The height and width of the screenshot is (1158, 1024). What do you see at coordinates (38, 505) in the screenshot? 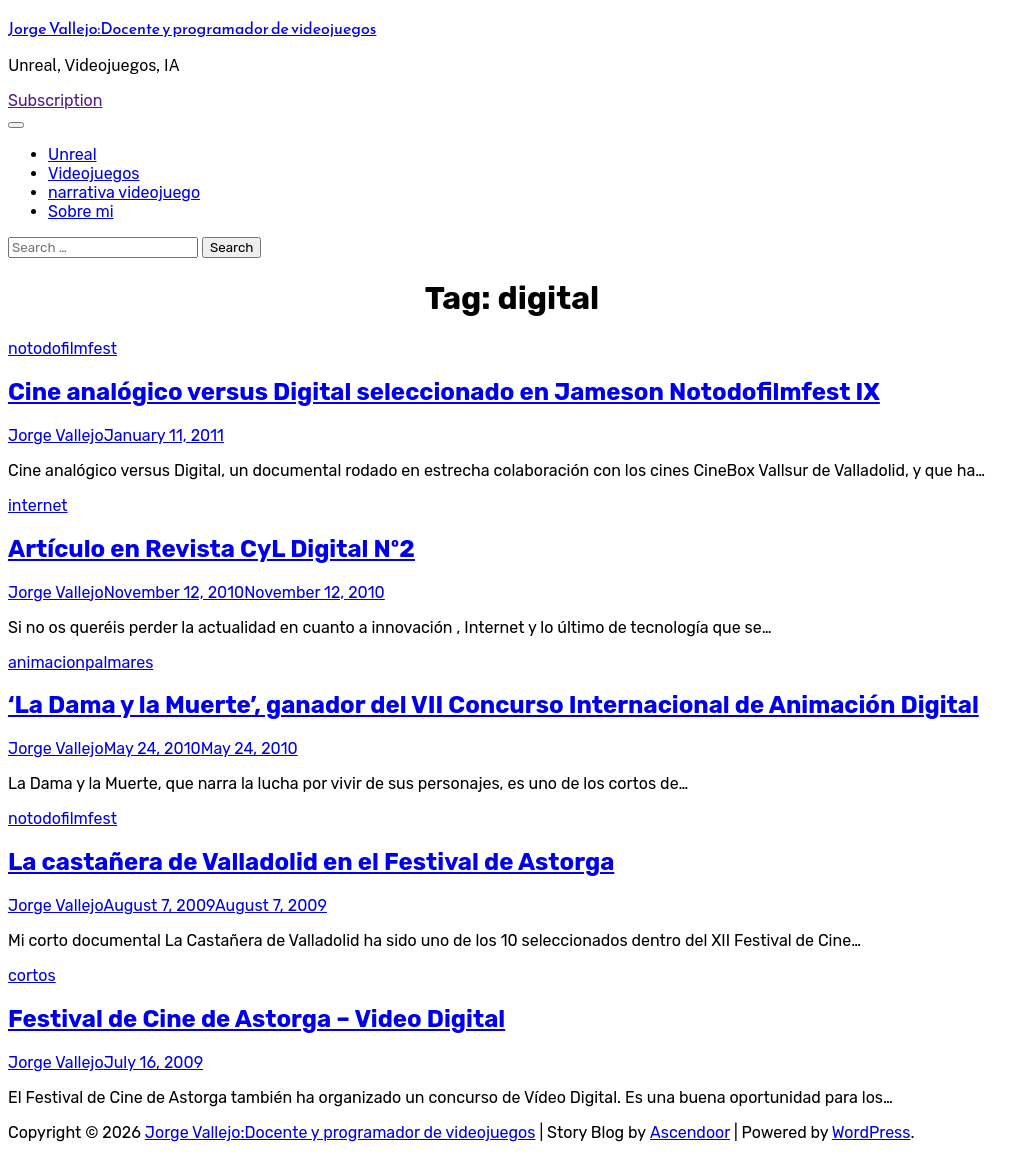
I see `internet` at bounding box center [38, 505].